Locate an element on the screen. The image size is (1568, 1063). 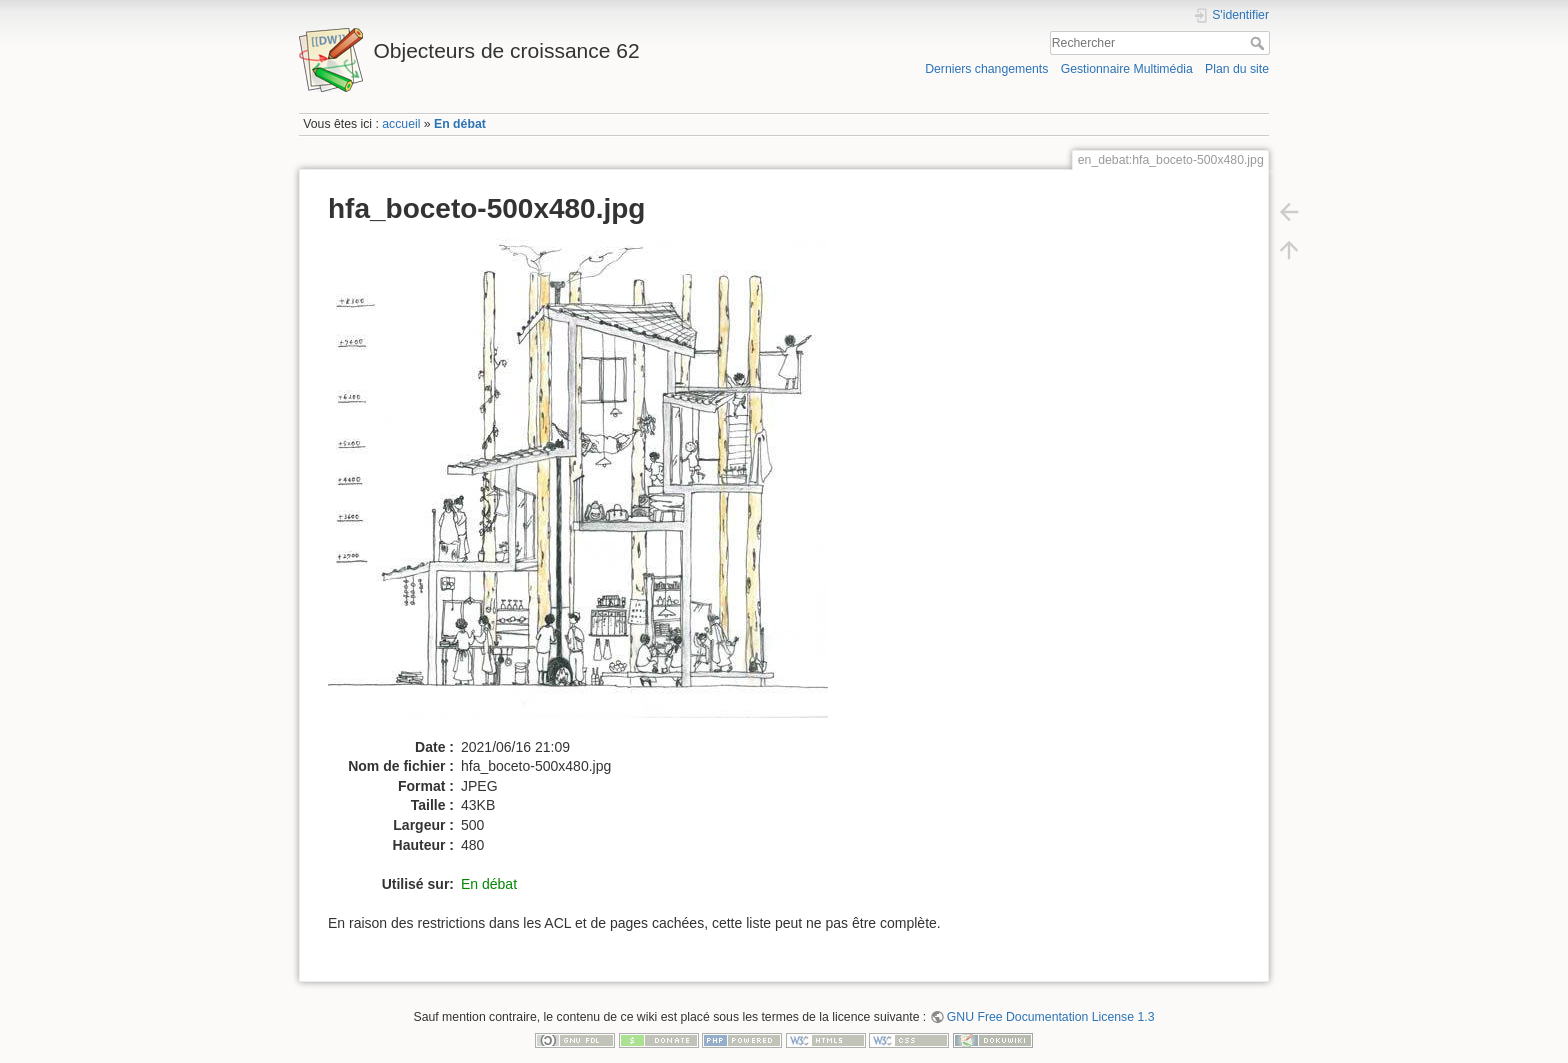
Derniers changements is located at coordinates (986, 69).